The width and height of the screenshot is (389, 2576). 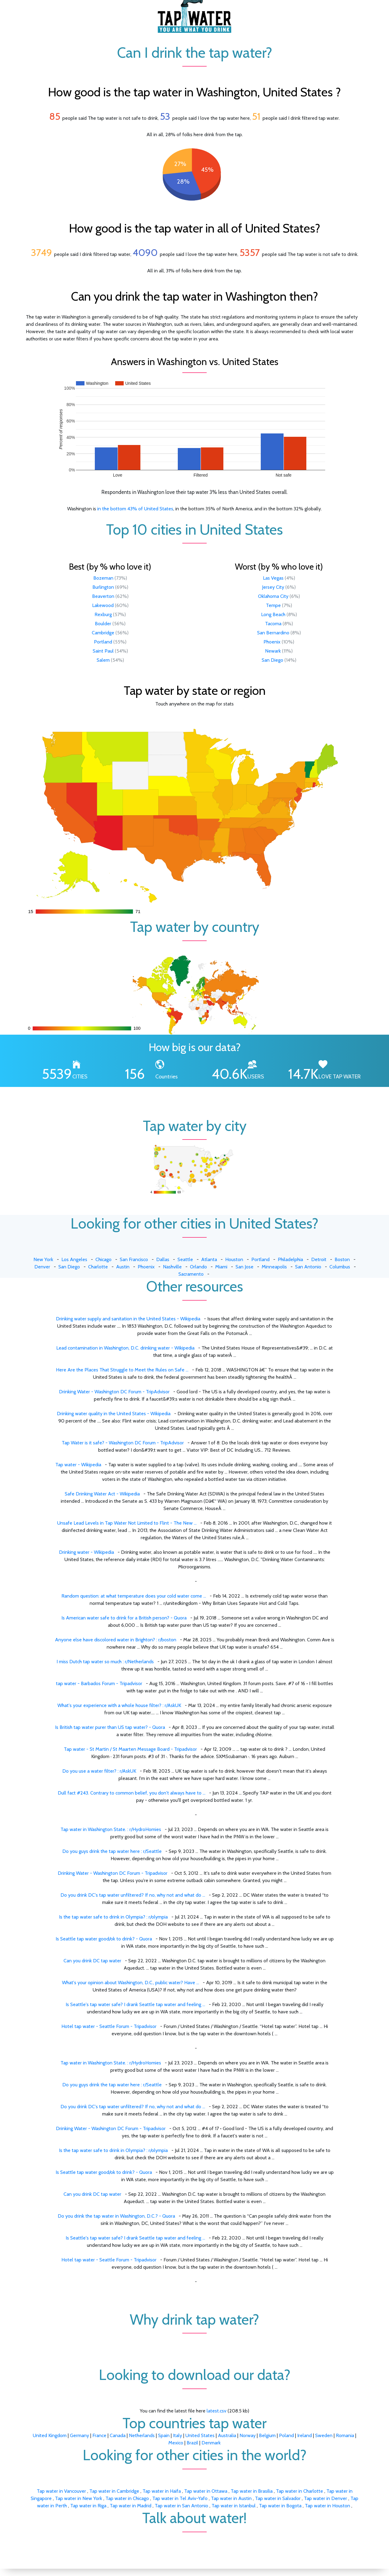 What do you see at coordinates (232, 2498) in the screenshot?
I see `Tap water in Austin` at bounding box center [232, 2498].